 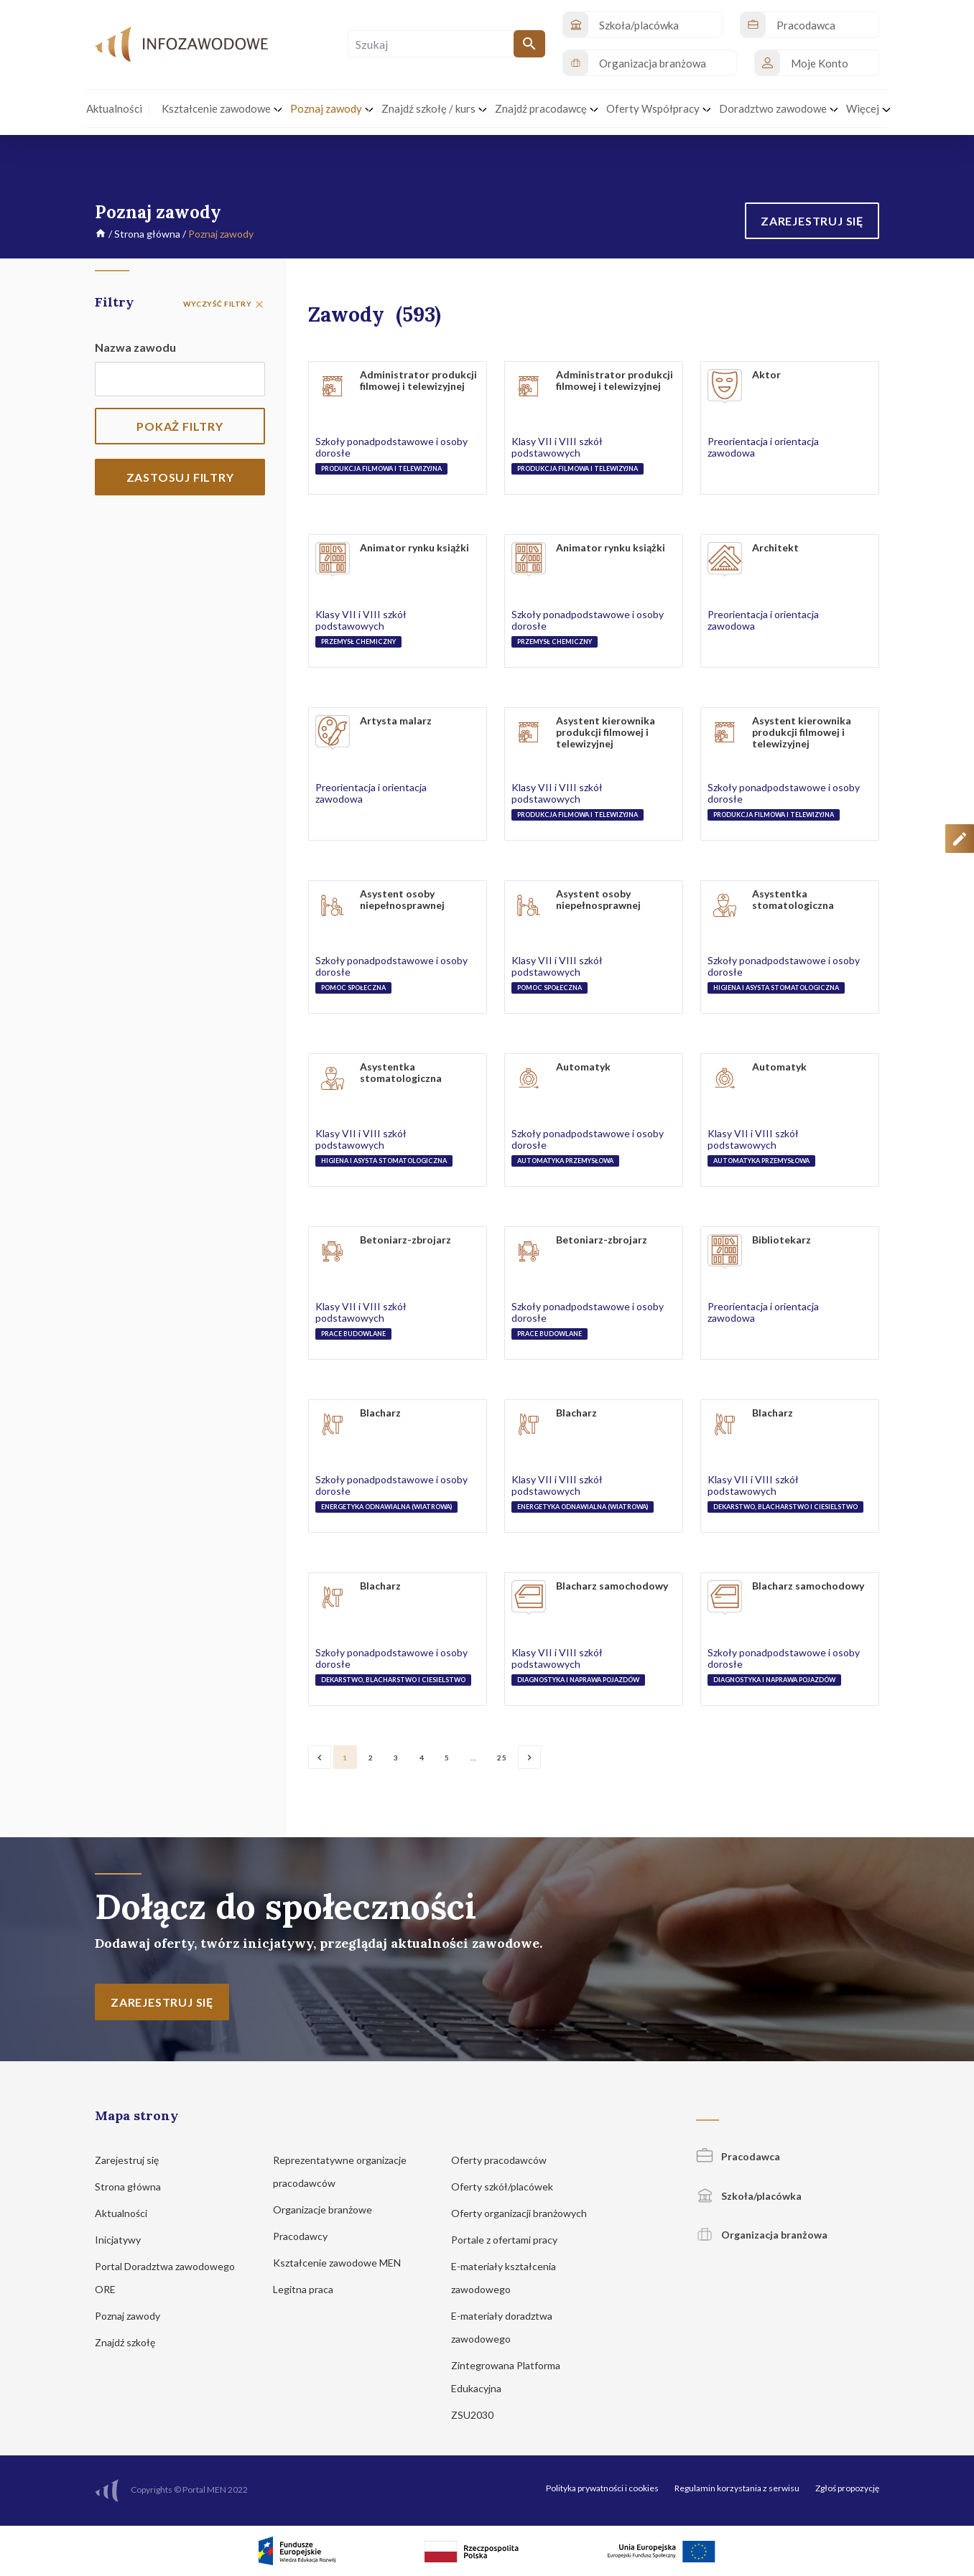 What do you see at coordinates (135, 347) in the screenshot?
I see `Nazwa zawodu` at bounding box center [135, 347].